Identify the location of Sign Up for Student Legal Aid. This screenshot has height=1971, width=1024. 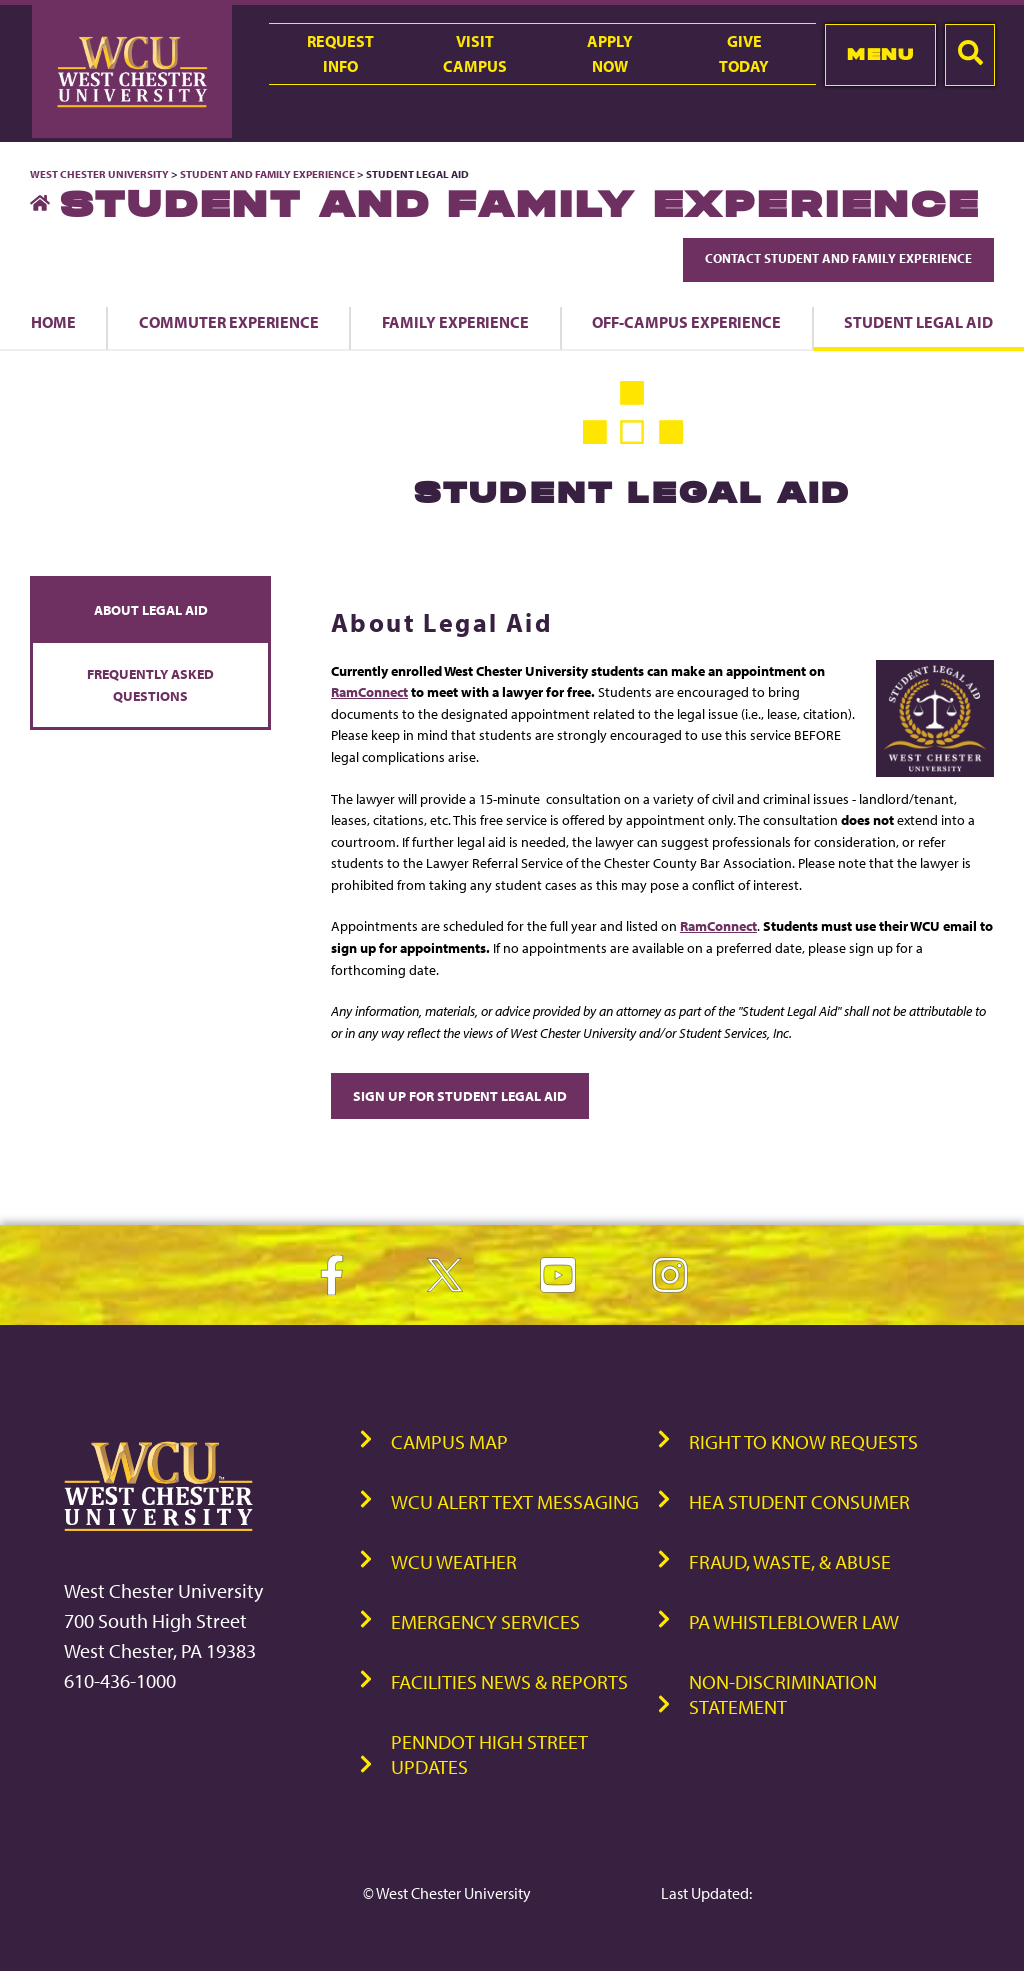
(460, 1095).